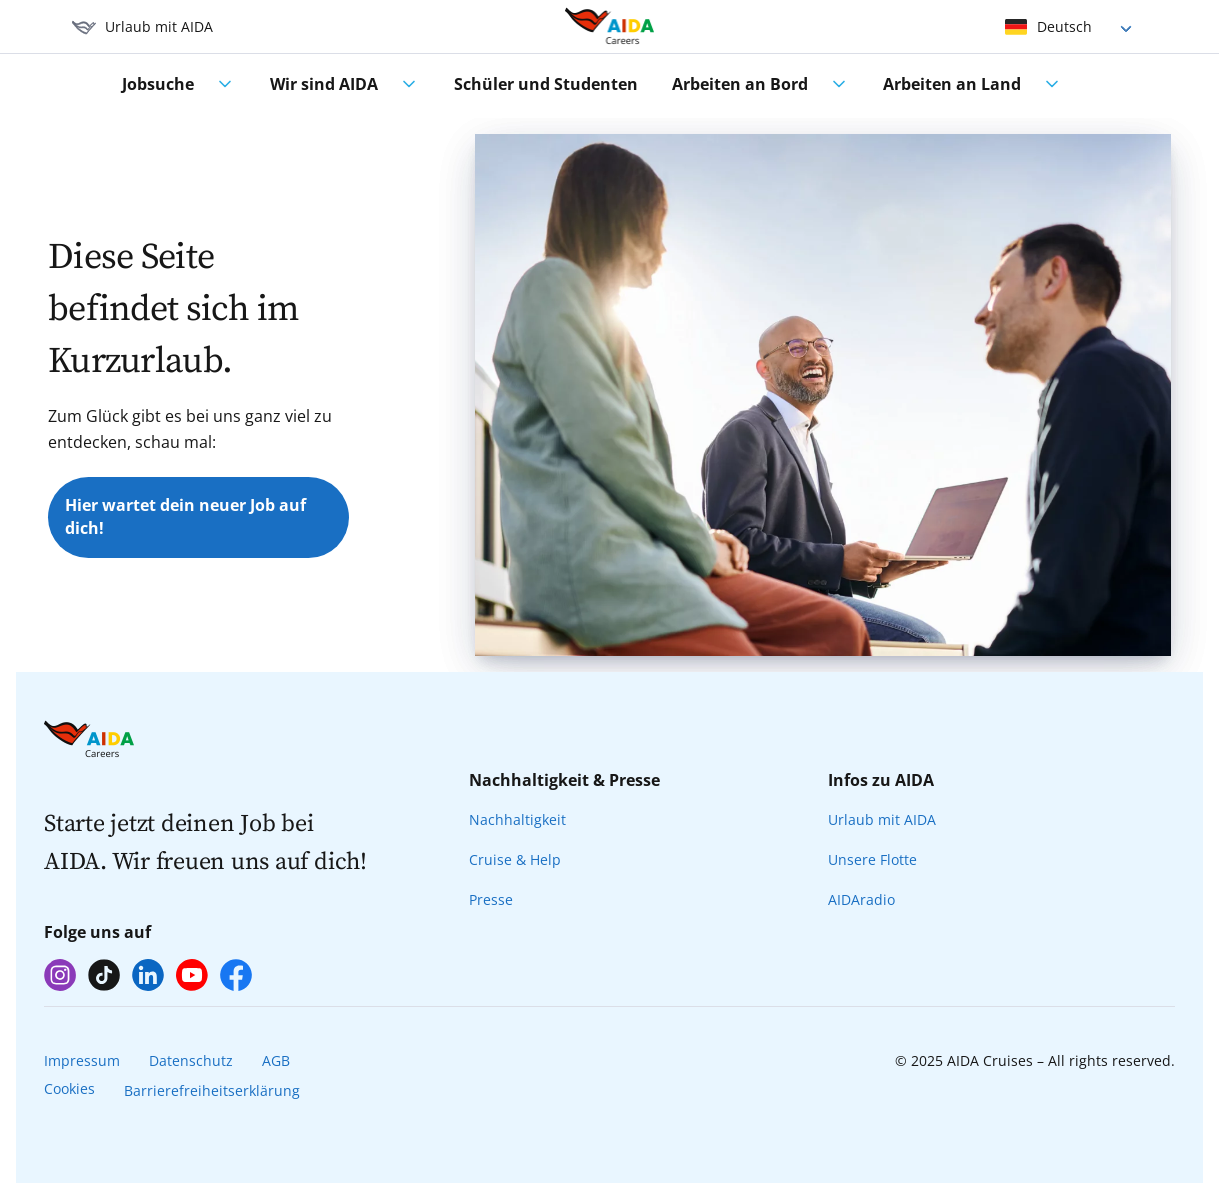  Describe the element at coordinates (69, 1088) in the screenshot. I see `Cookies` at that location.